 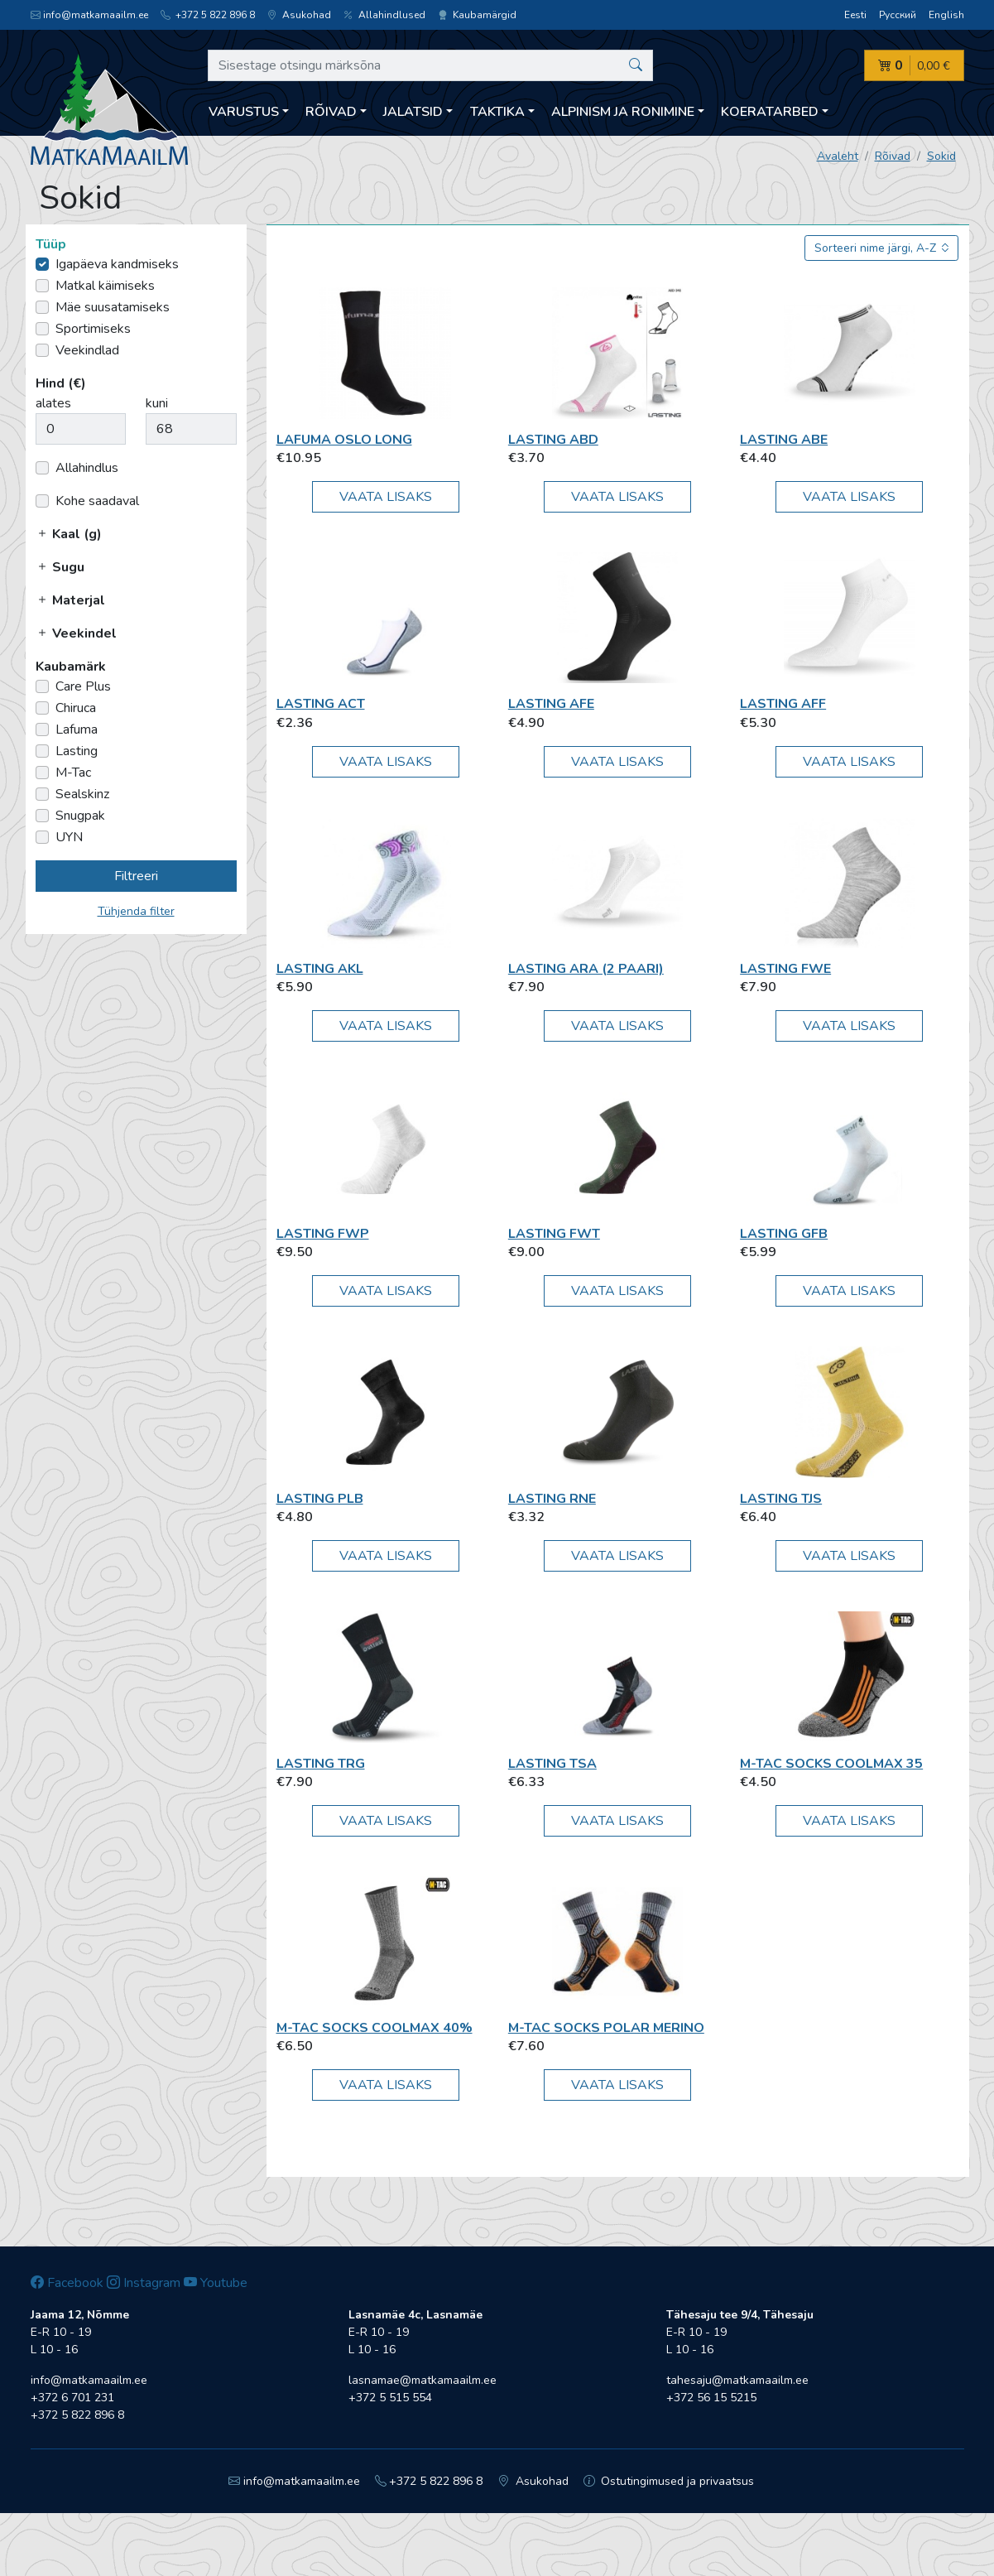 What do you see at coordinates (552, 1499) in the screenshot?
I see `Lasting RNE` at bounding box center [552, 1499].